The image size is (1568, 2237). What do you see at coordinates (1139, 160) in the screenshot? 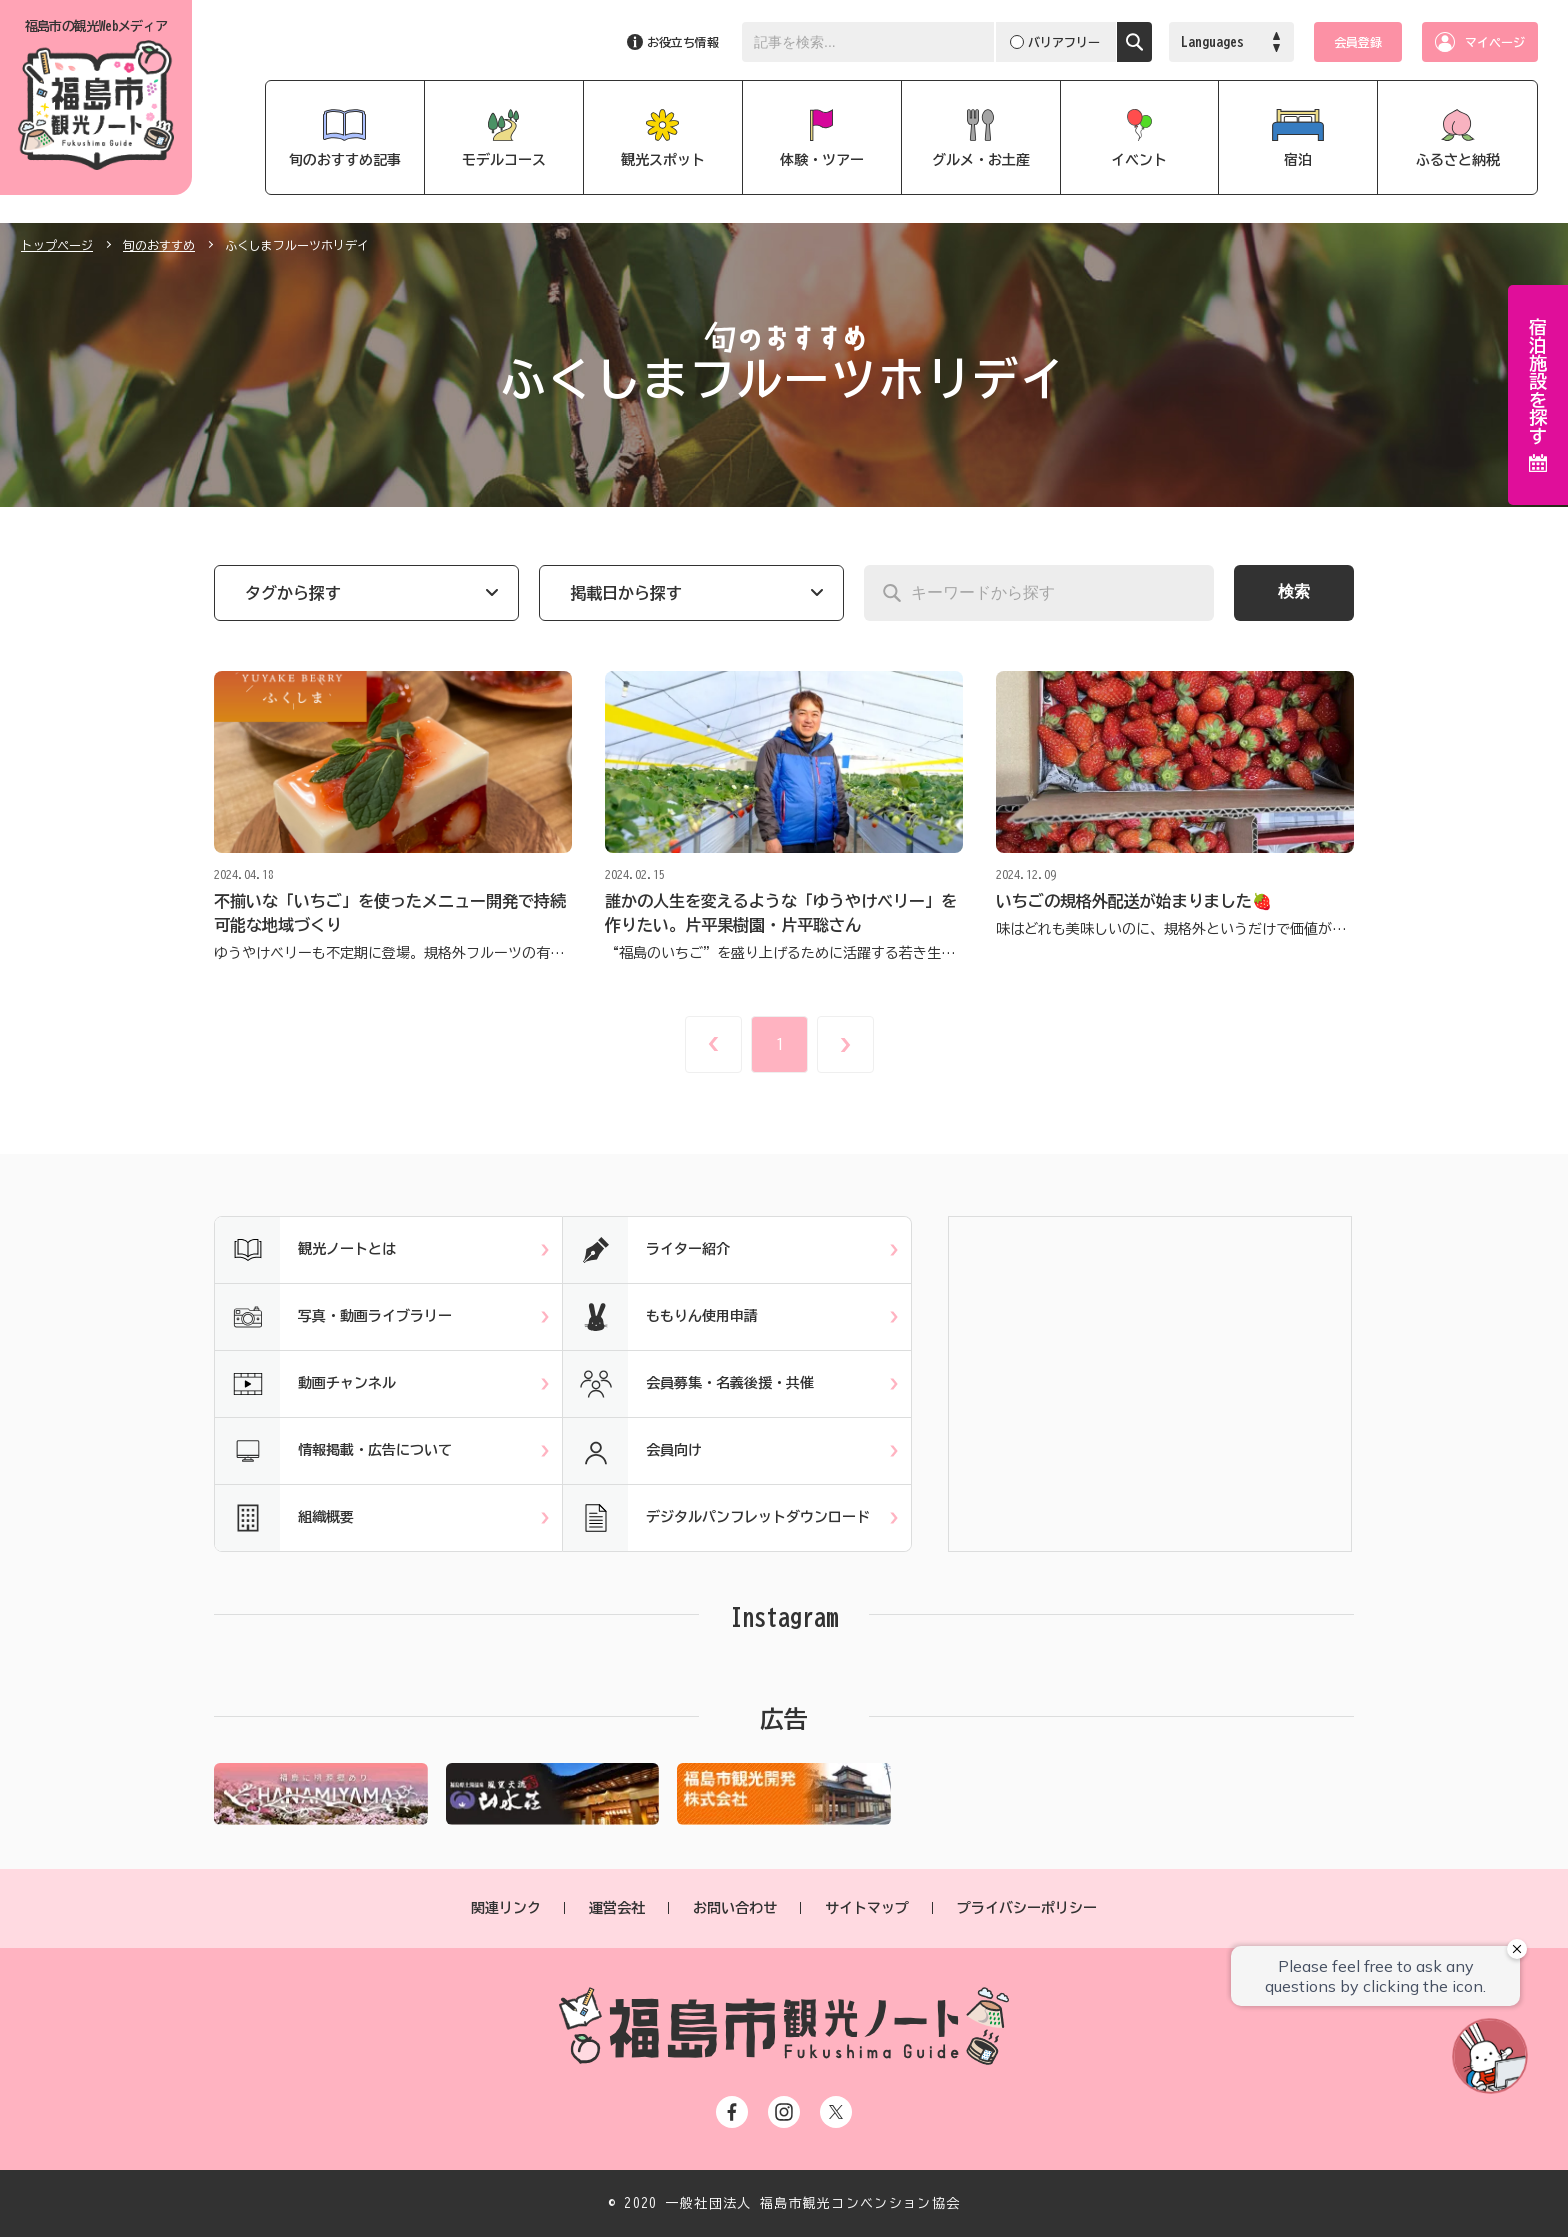
I see `イベント` at bounding box center [1139, 160].